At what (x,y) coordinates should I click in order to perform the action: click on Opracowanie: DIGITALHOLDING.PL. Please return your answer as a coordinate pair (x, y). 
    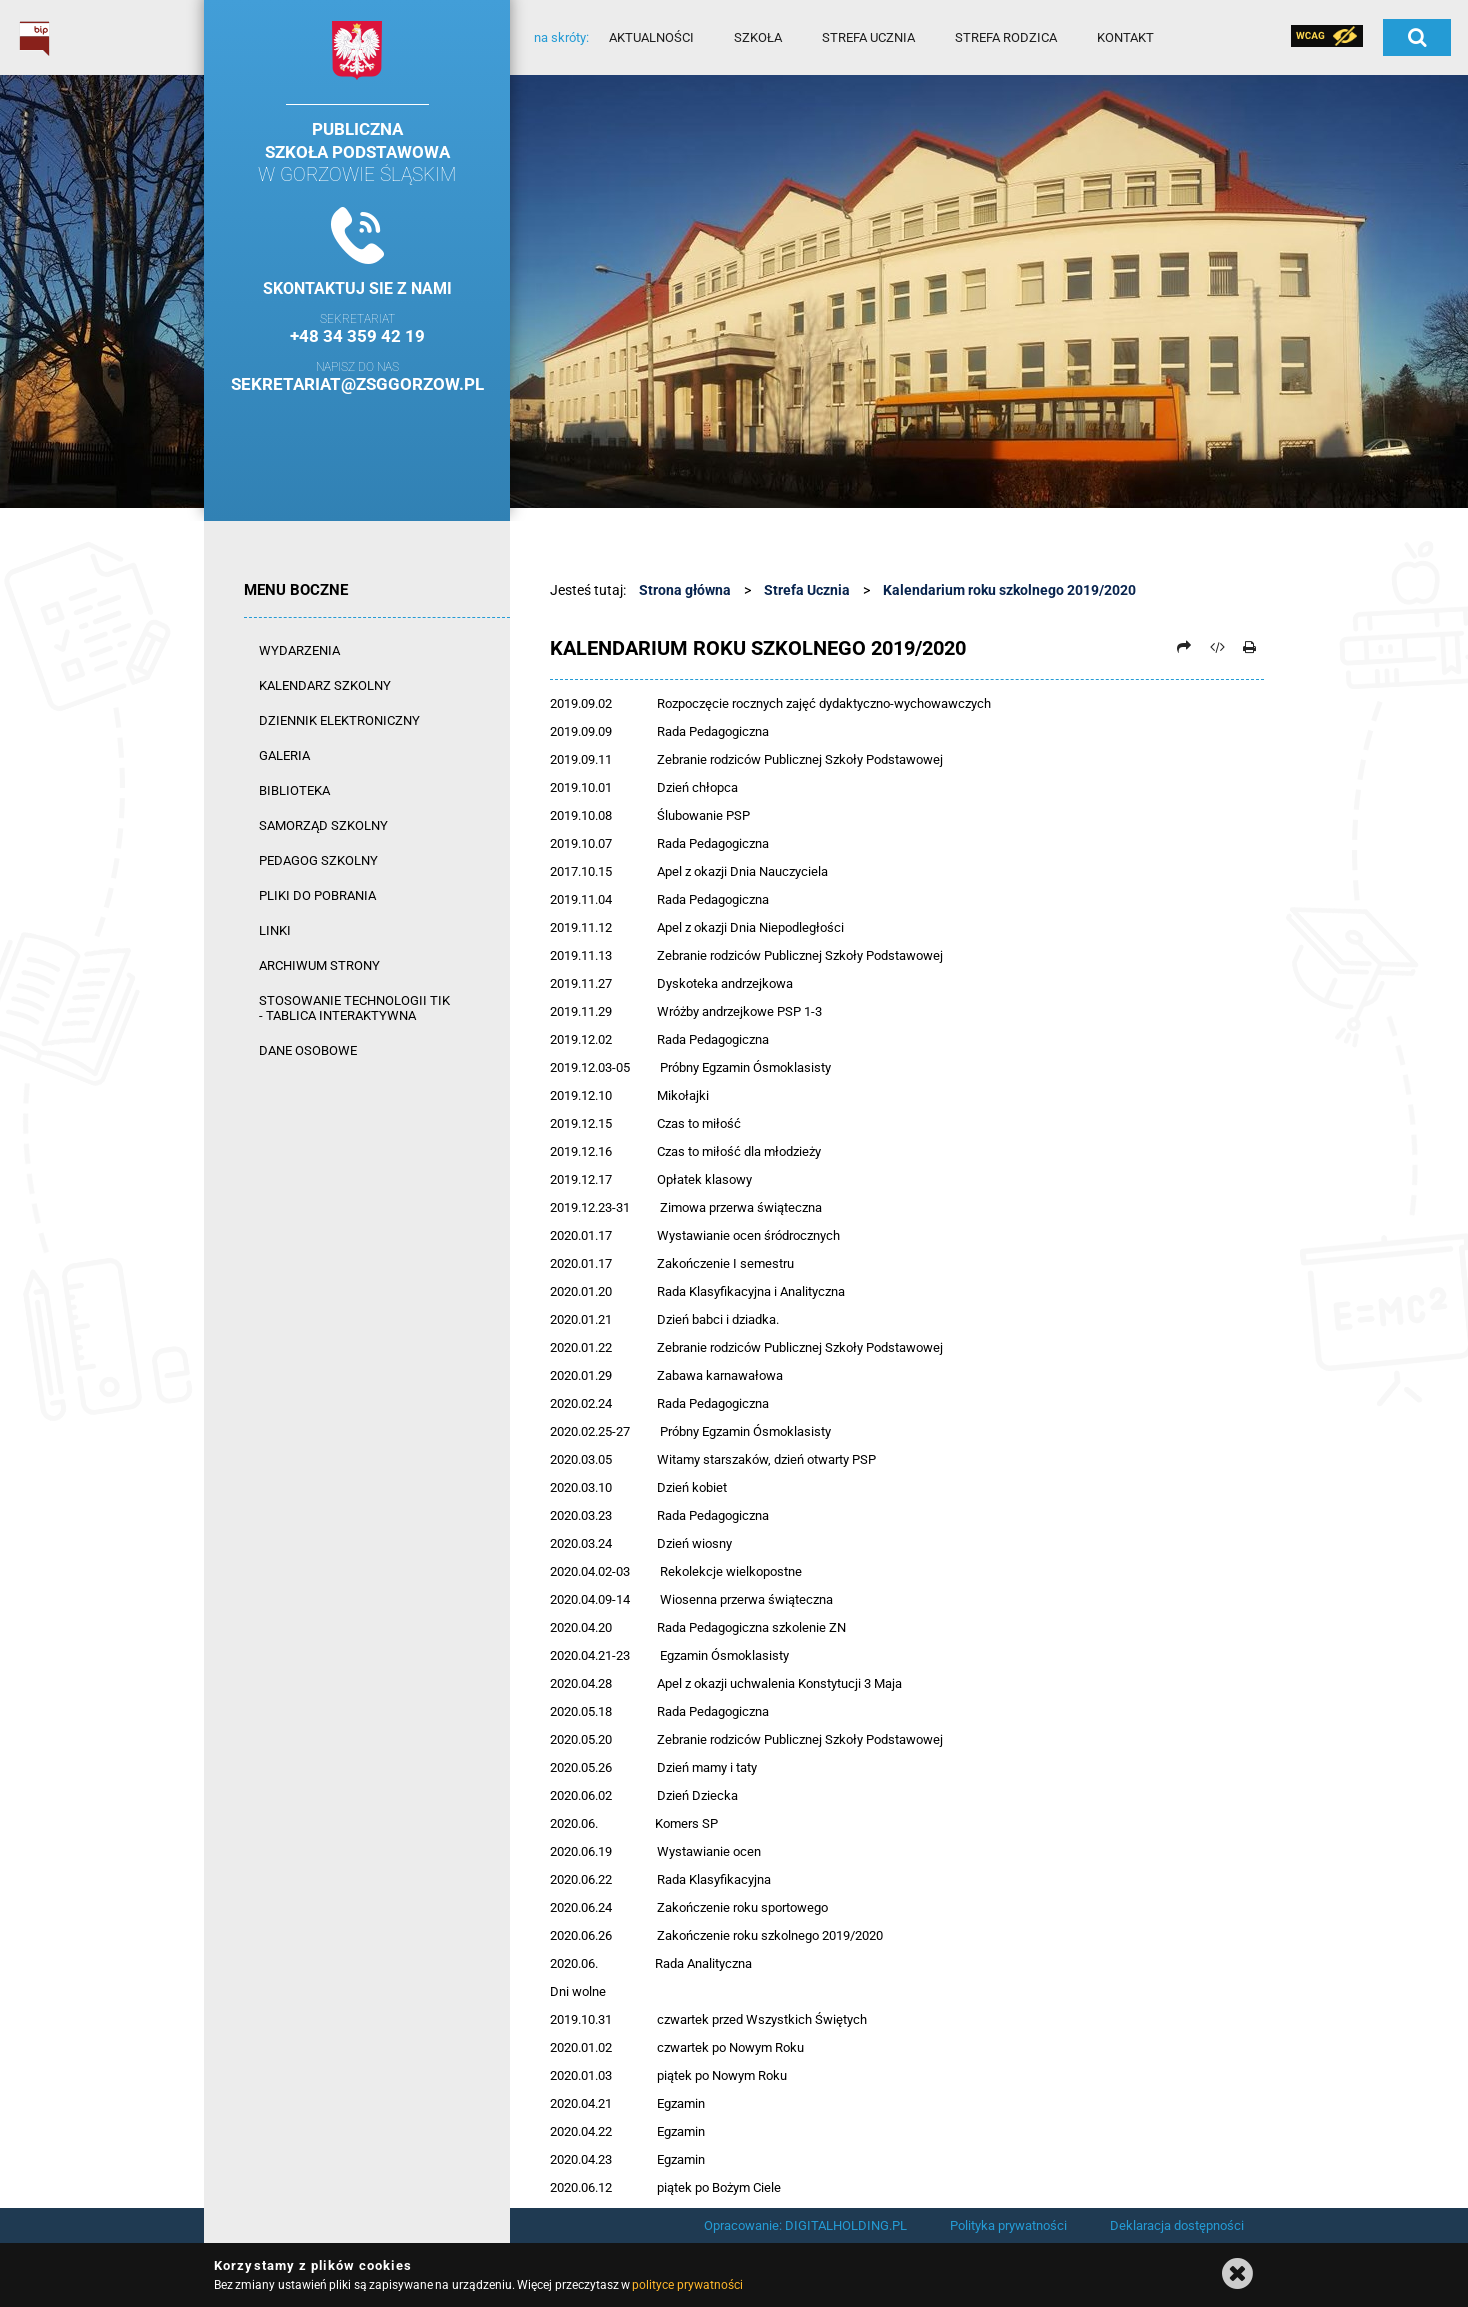
    Looking at the image, I should click on (805, 2225).